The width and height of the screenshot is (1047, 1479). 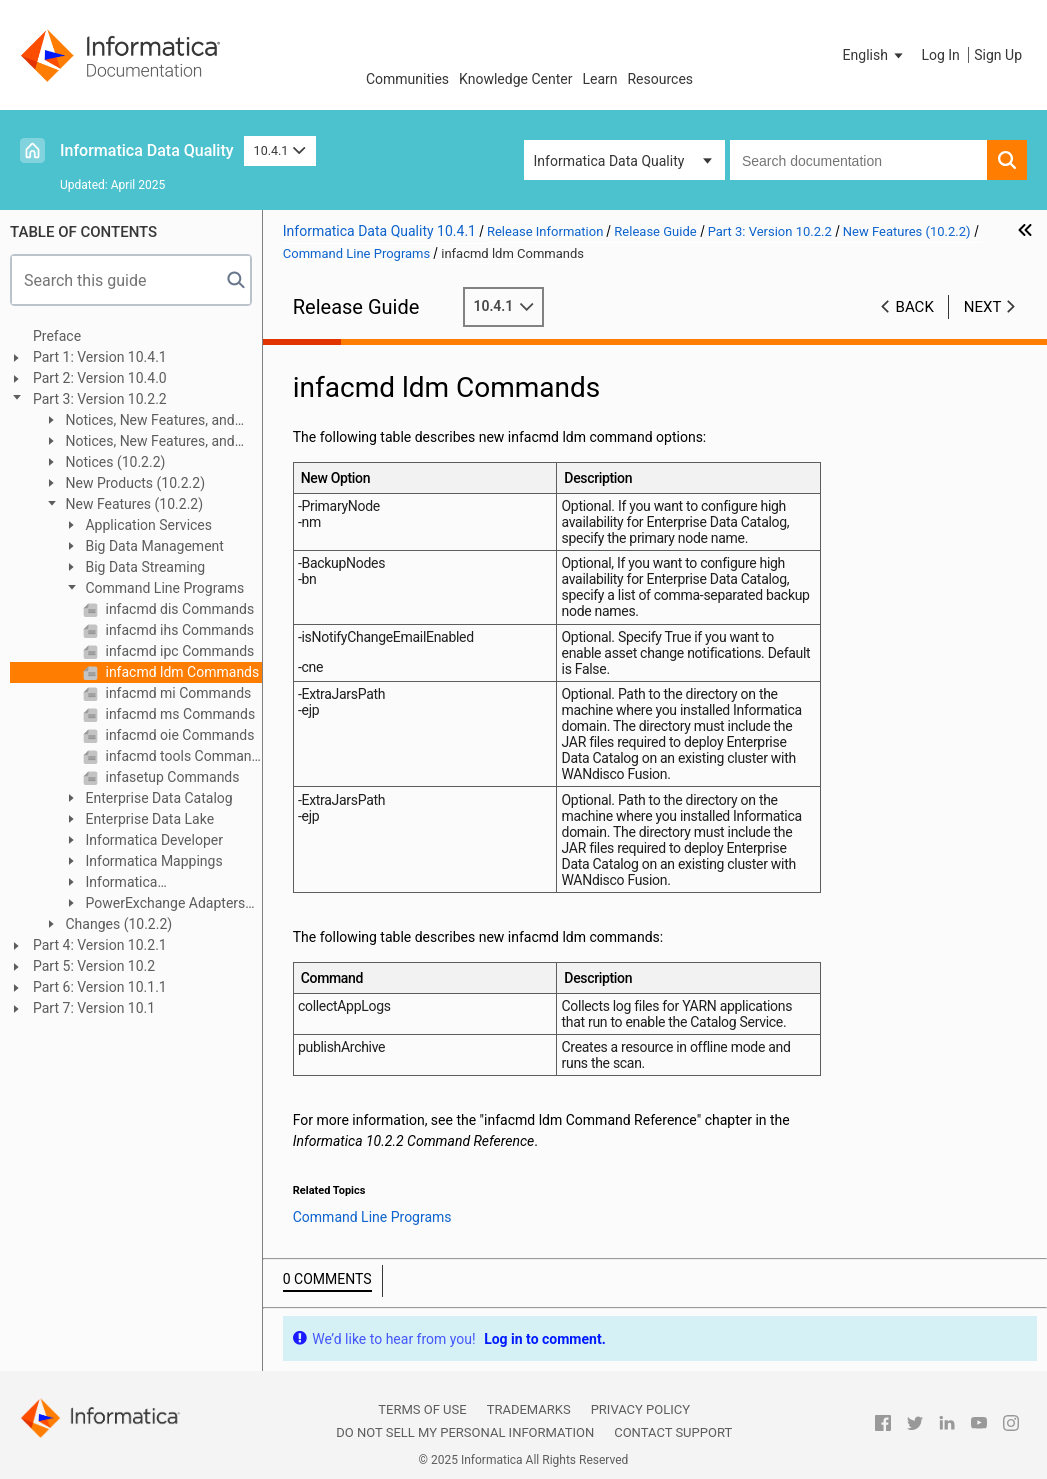 I want to click on Trademarks, so click(x=529, y=1409).